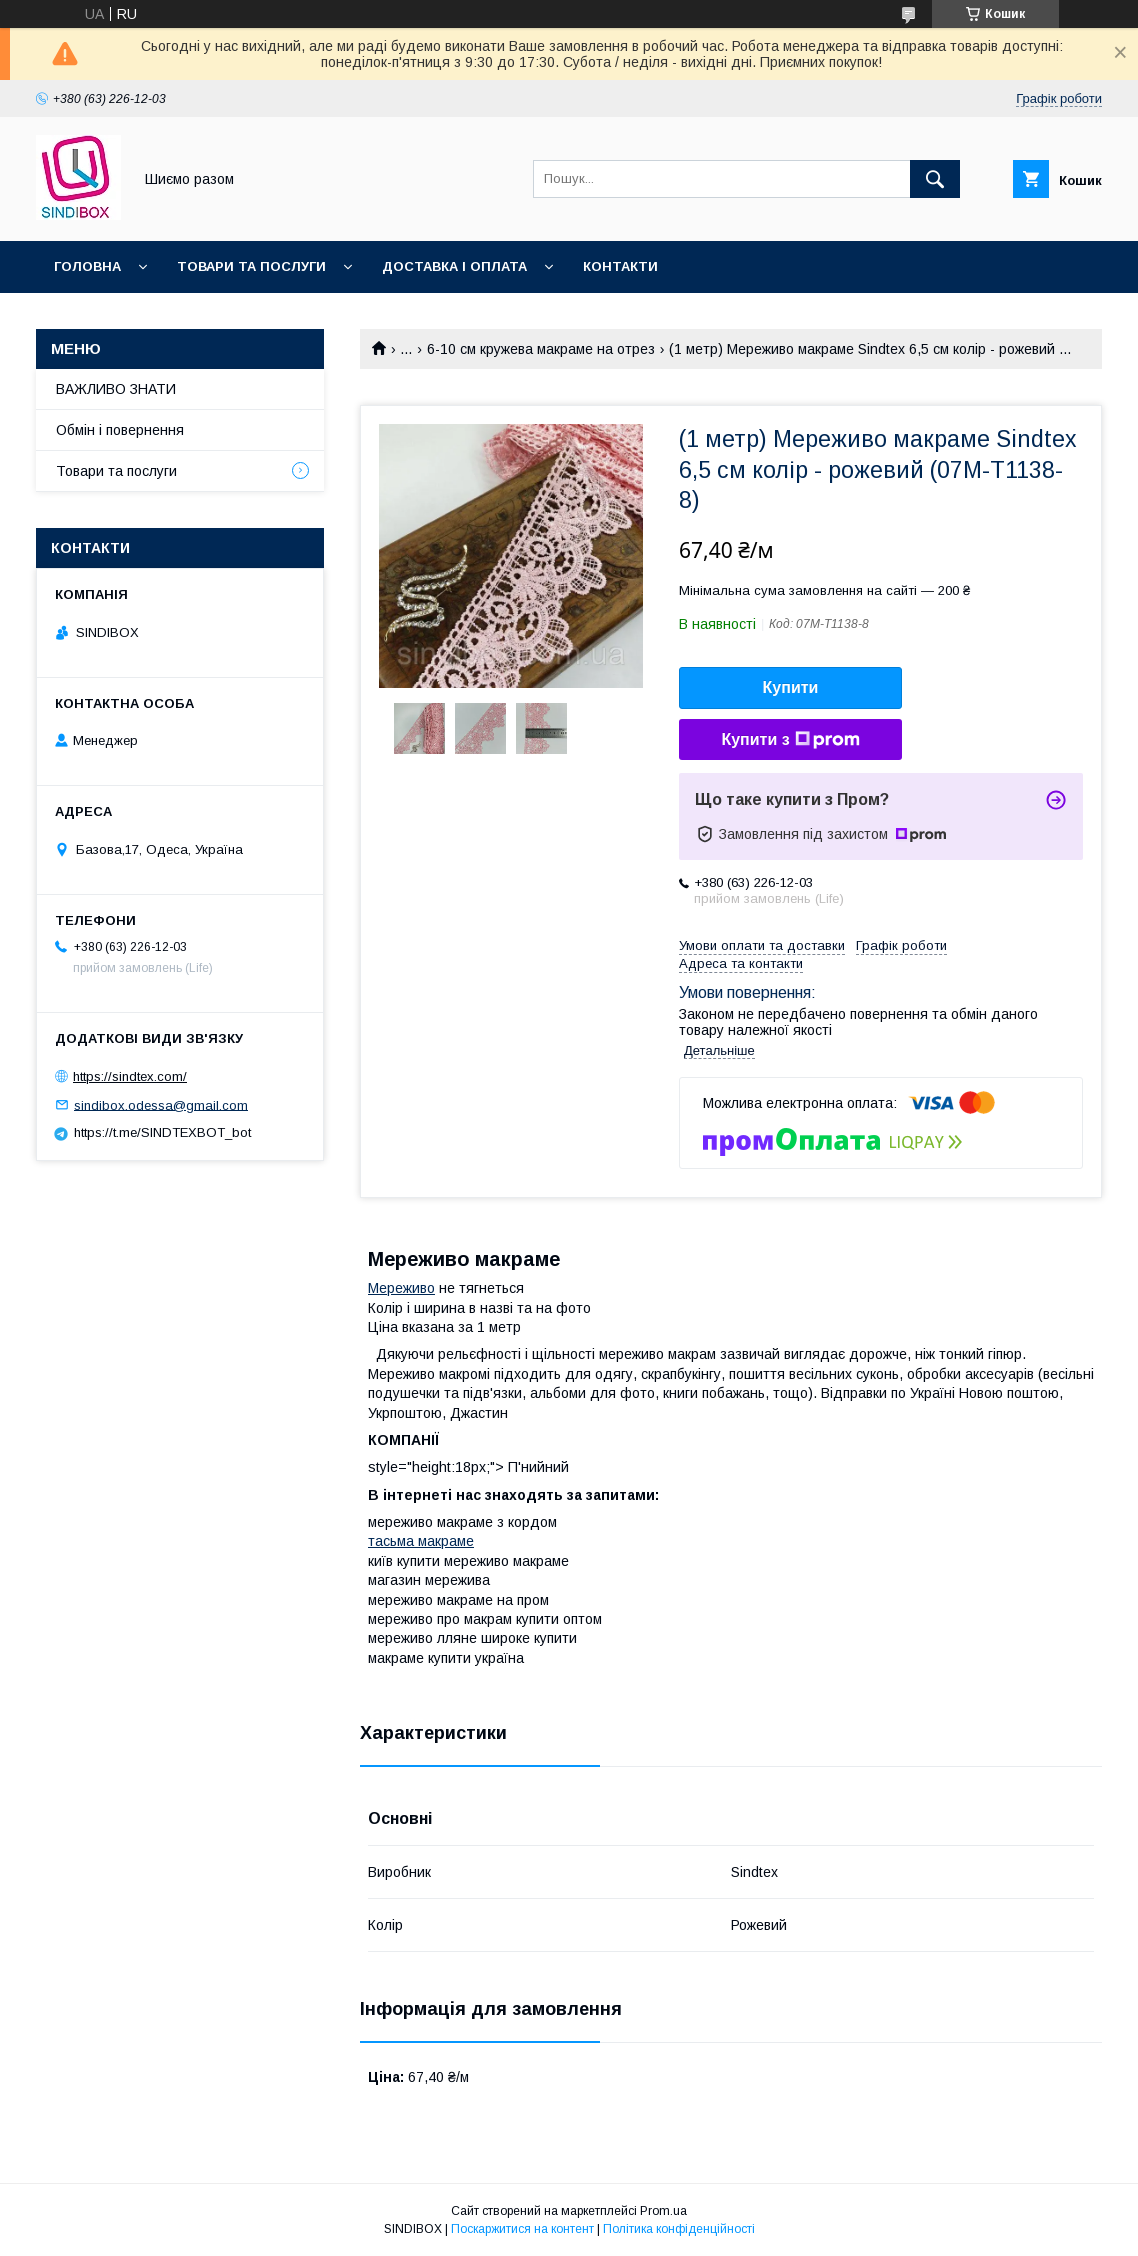 The height and width of the screenshot is (2256, 1138). I want to click on https://t.me/SINDTEXBOT_bot, so click(162, 1132).